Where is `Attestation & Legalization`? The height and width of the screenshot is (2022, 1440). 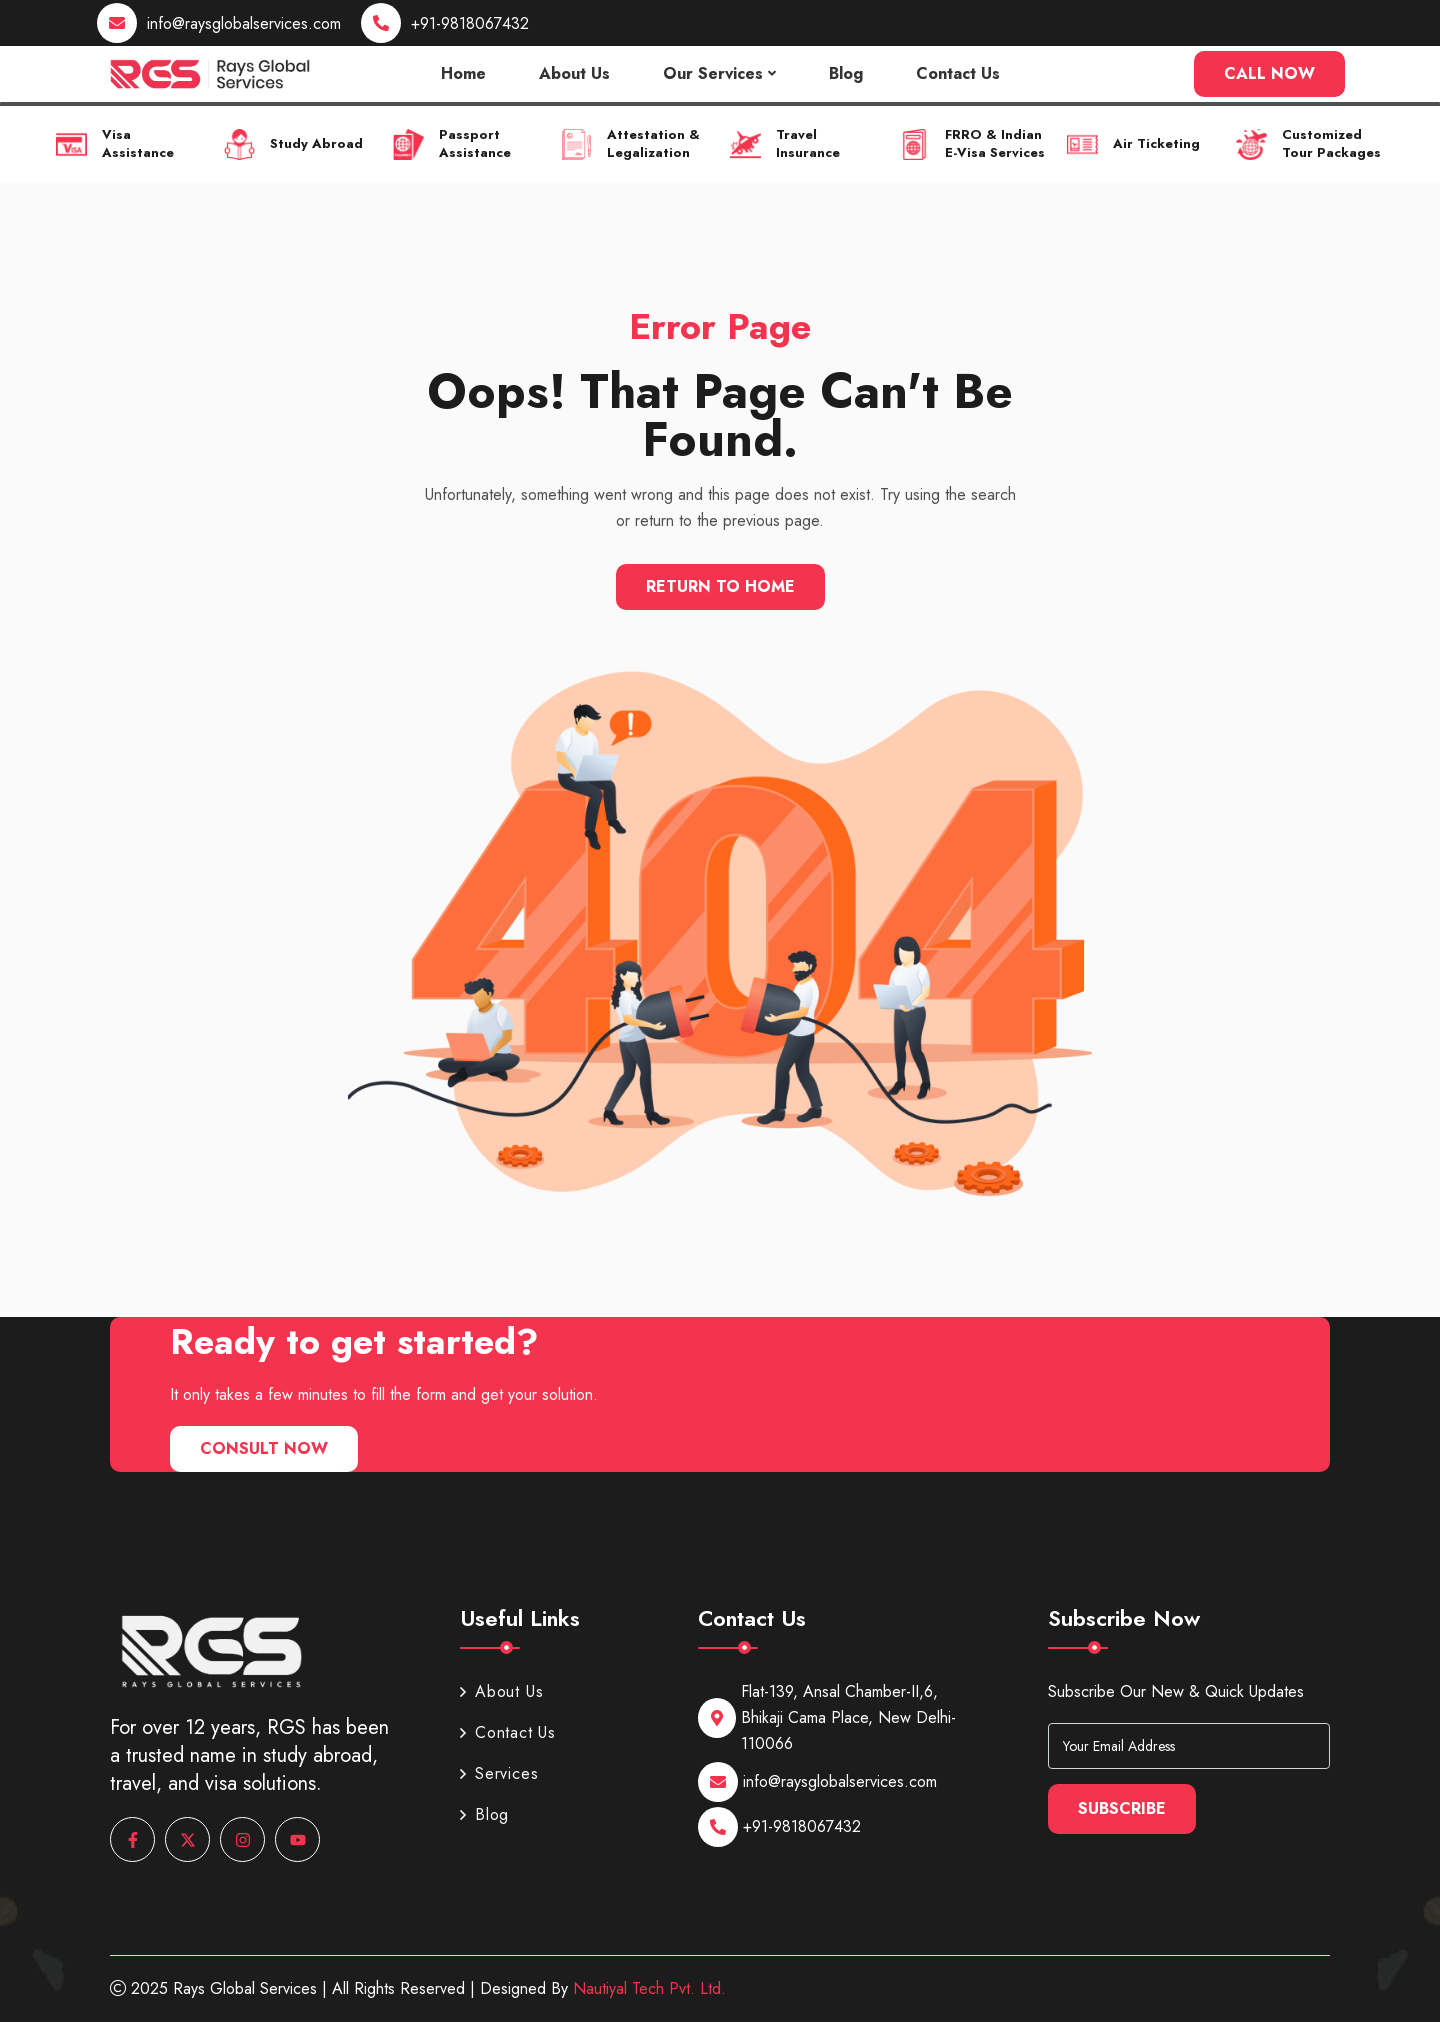
Attestation & Legalization is located at coordinates (653, 143).